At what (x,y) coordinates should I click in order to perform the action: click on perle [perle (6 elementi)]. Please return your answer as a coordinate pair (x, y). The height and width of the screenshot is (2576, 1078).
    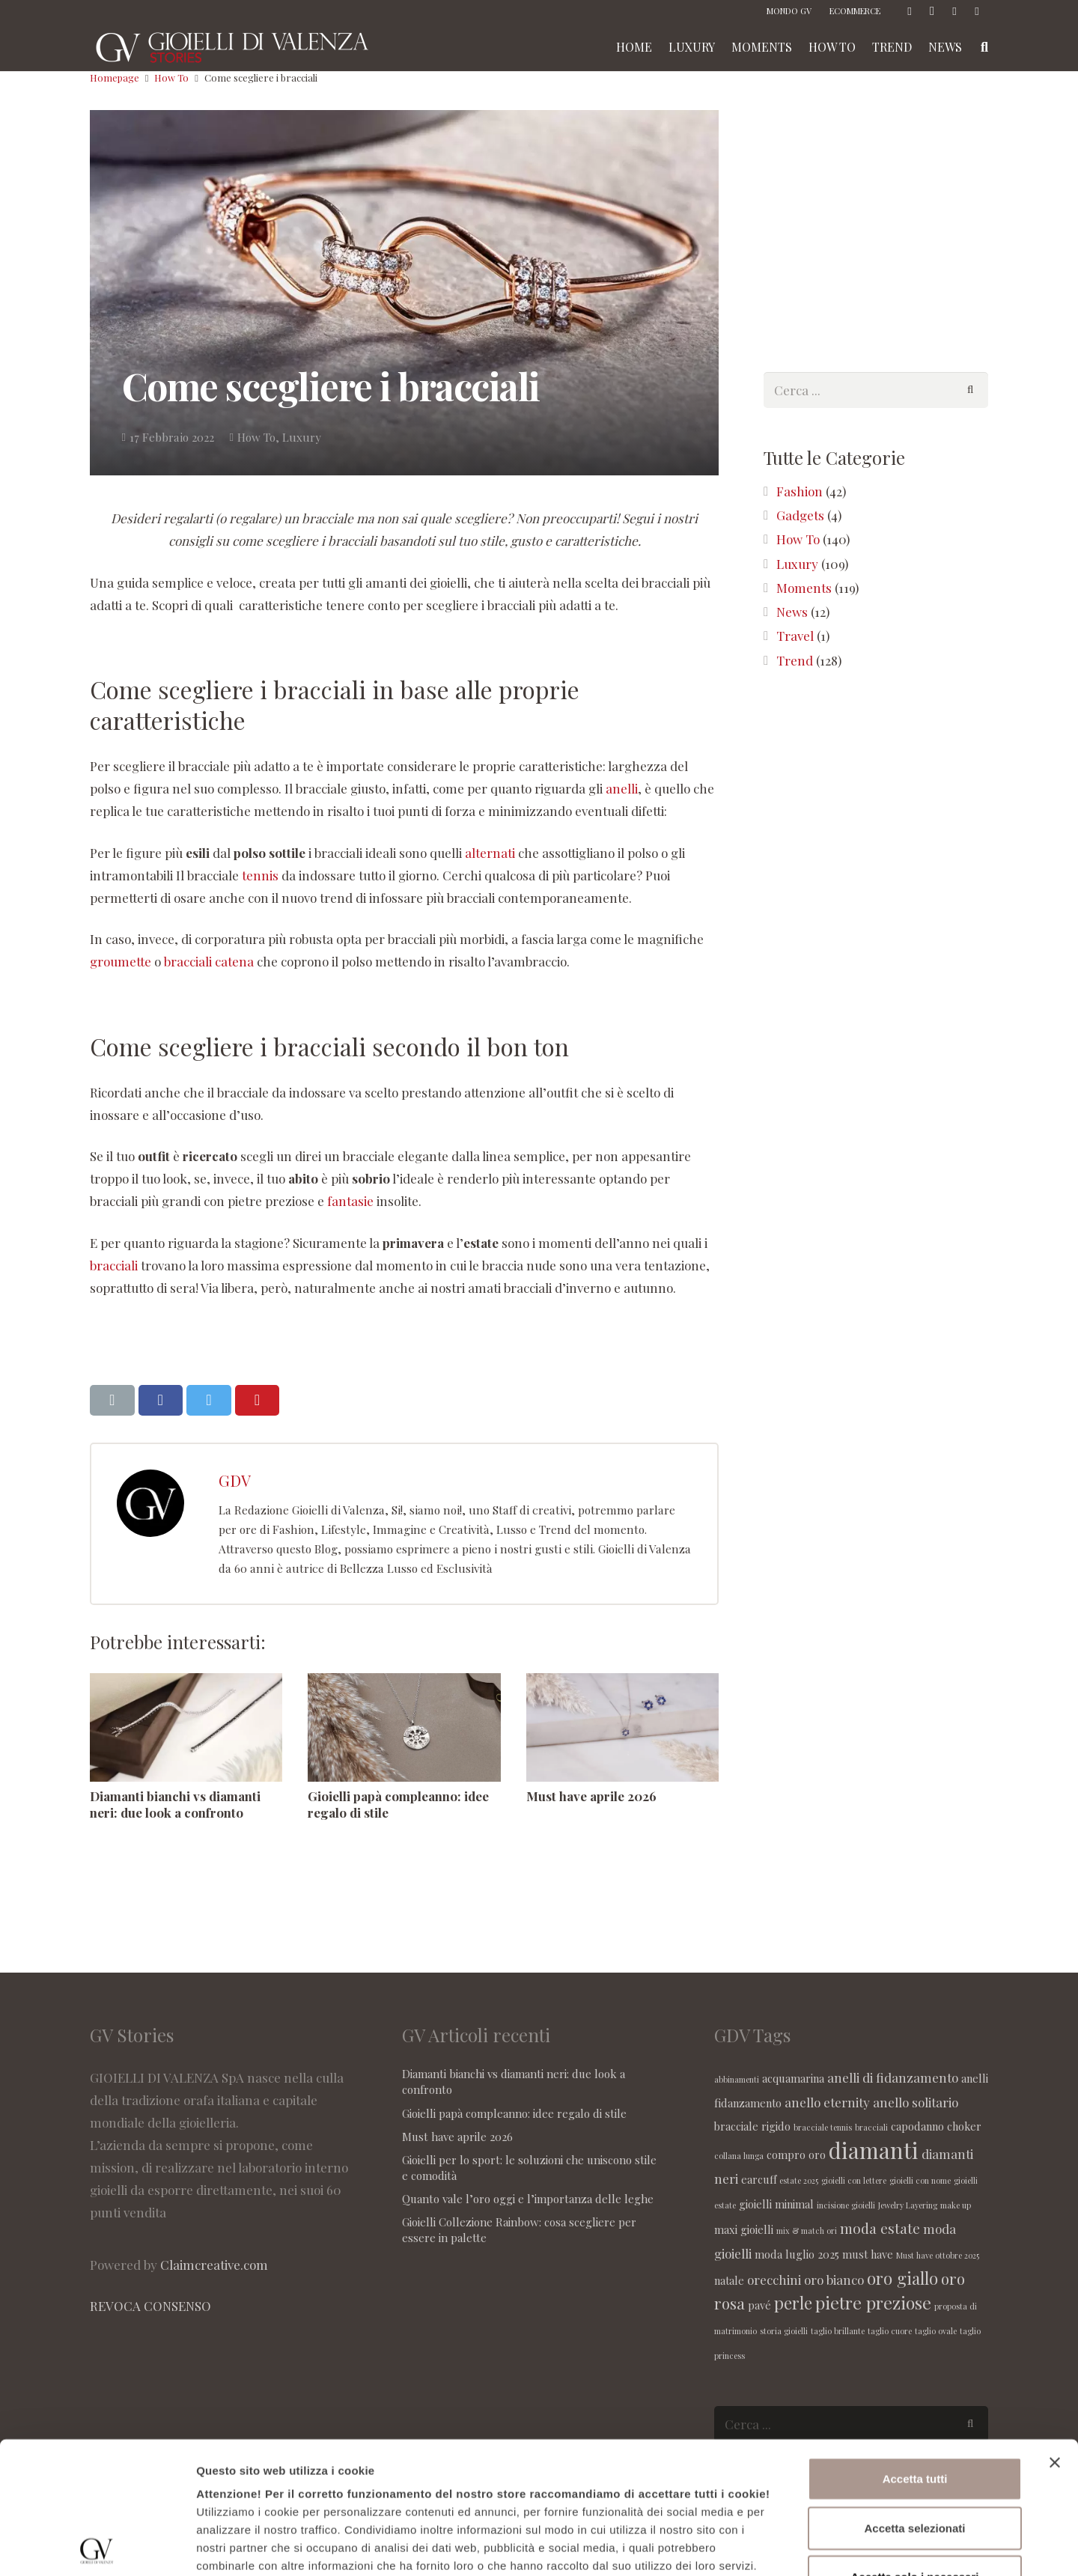
    Looking at the image, I should click on (793, 2303).